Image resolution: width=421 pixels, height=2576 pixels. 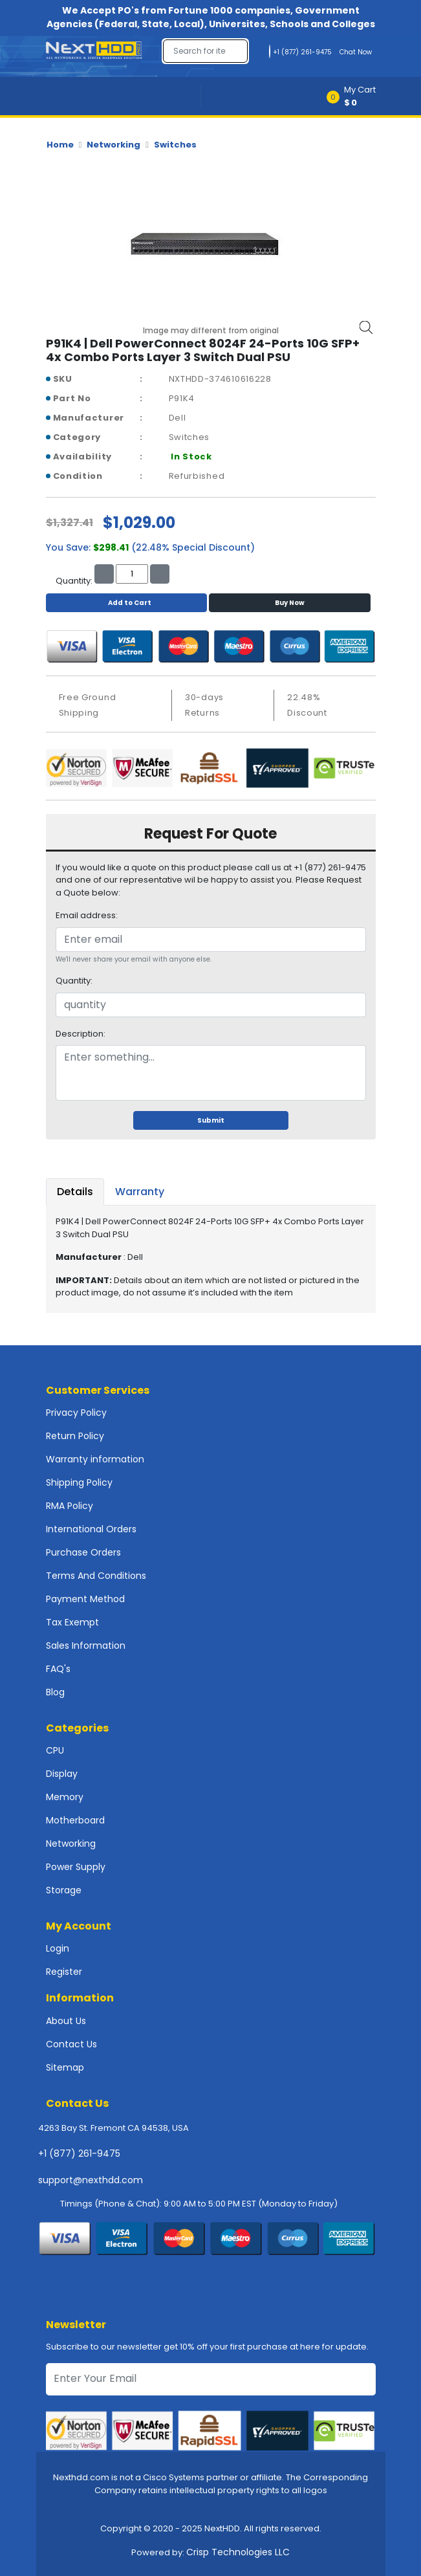 What do you see at coordinates (79, 2153) in the screenshot?
I see `+1 (877) 261-9475` at bounding box center [79, 2153].